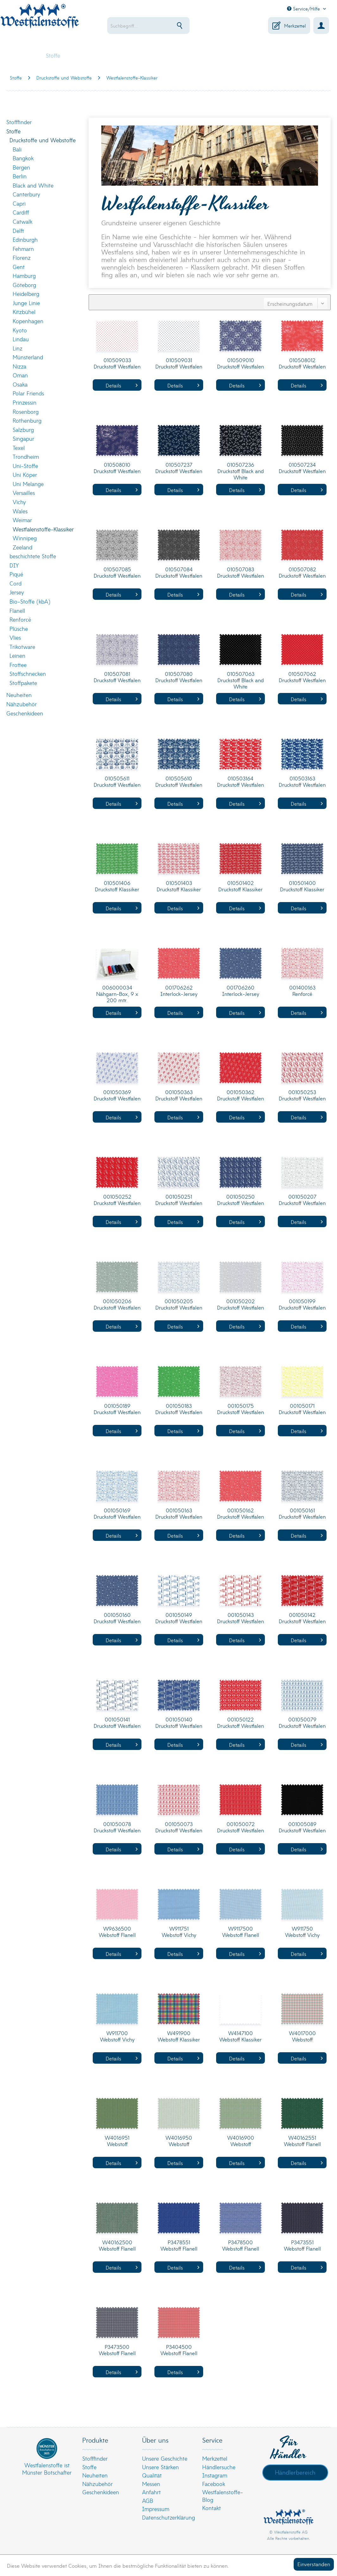  Describe the element at coordinates (178, 572) in the screenshot. I see `010507084 Druckstoff Westfalen` at that location.